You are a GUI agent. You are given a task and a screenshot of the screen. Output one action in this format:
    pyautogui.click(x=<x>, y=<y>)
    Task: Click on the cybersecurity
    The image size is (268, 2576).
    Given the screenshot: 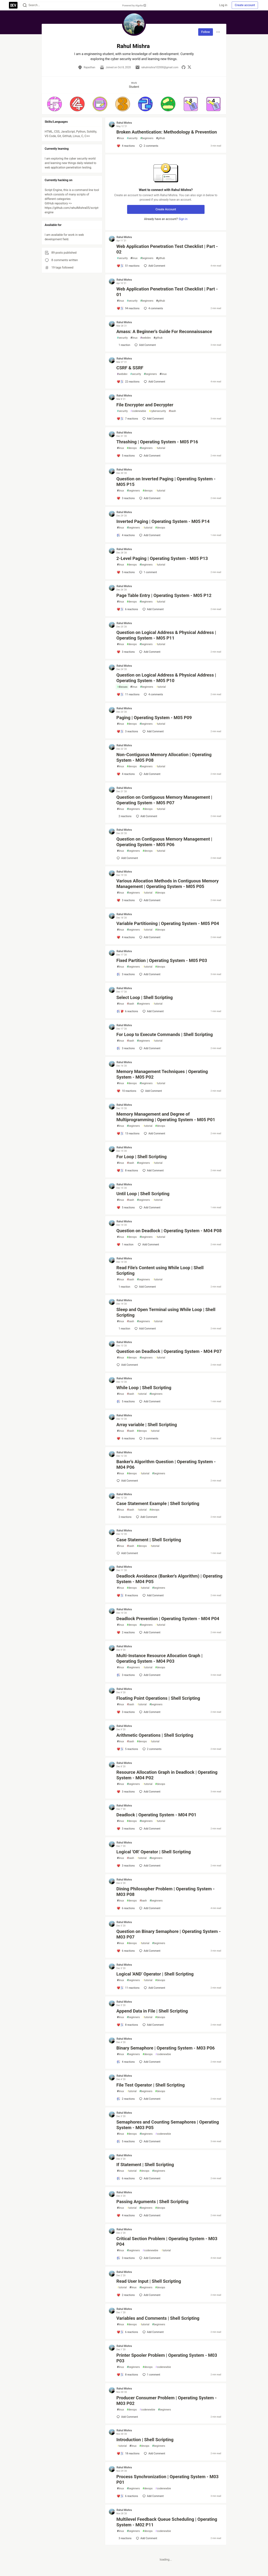 What is the action you would take?
    pyautogui.click(x=157, y=411)
    